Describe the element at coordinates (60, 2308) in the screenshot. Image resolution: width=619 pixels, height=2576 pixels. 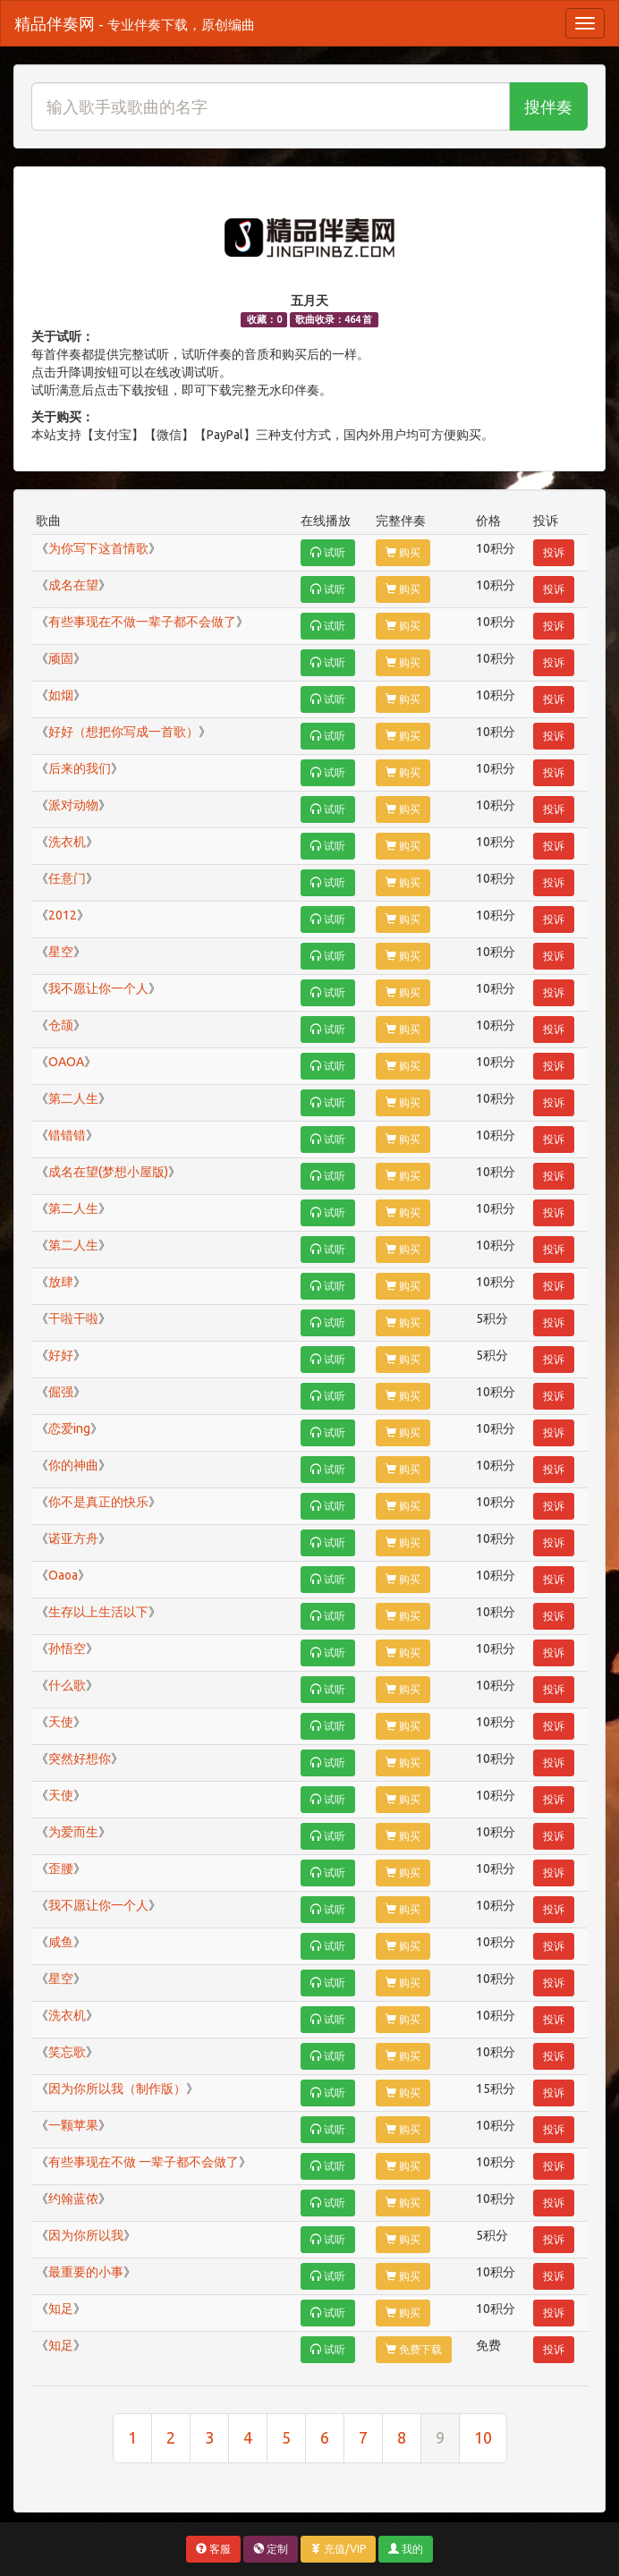
I see `知足` at that location.